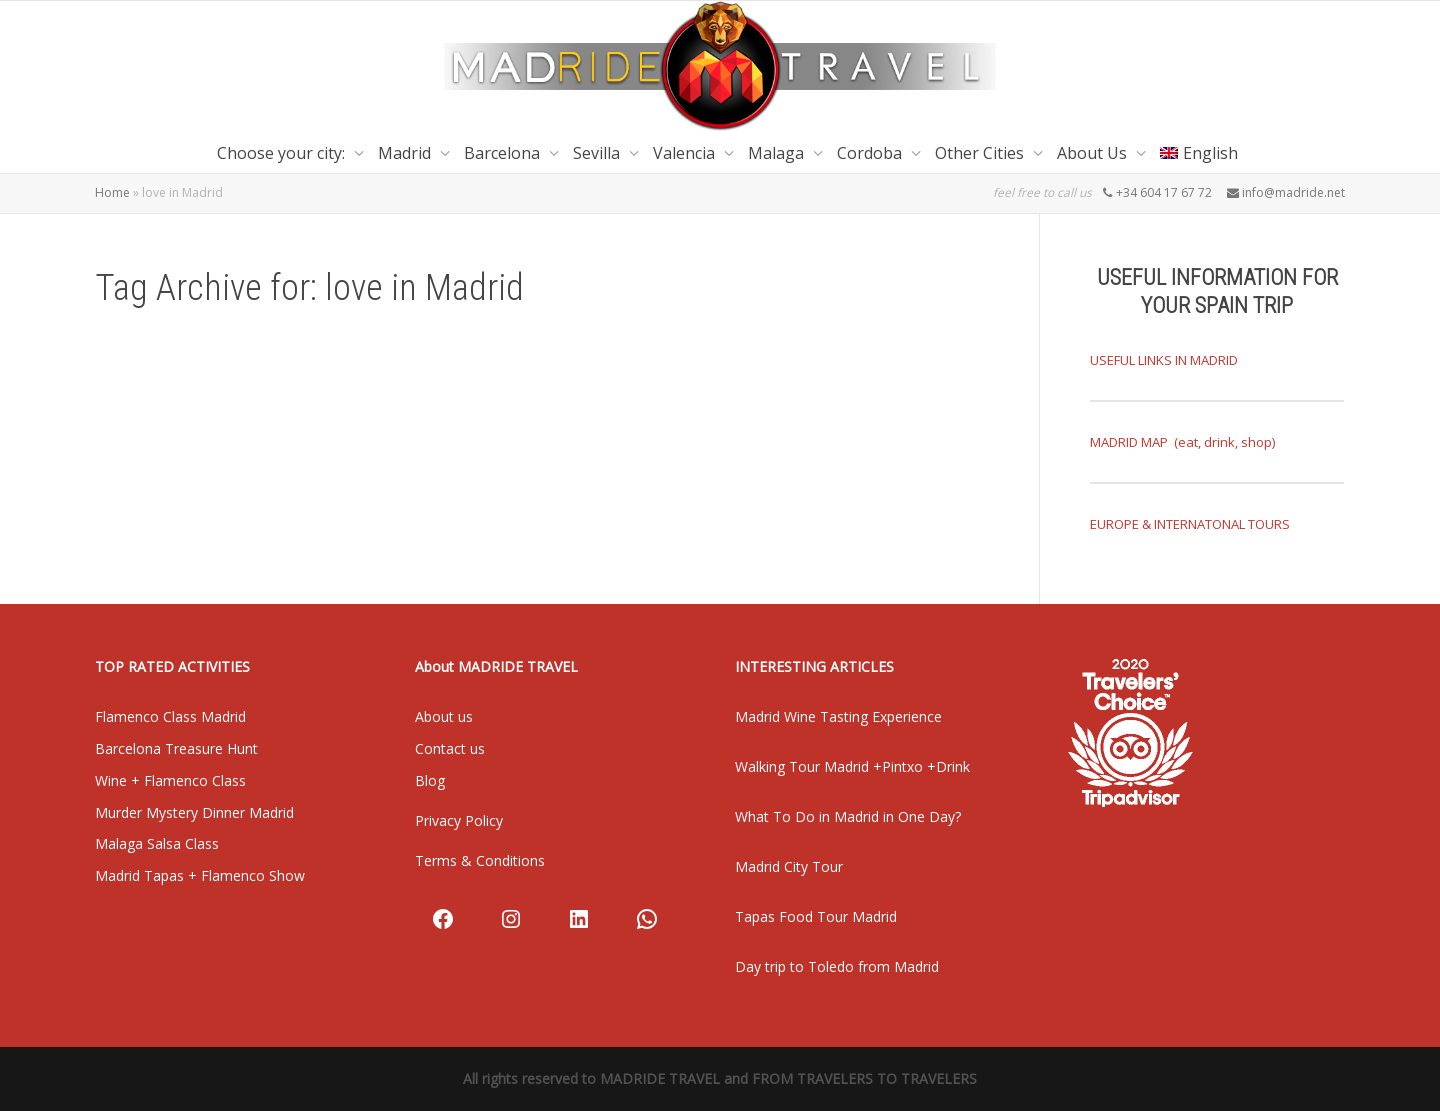 The image size is (1440, 1111). What do you see at coordinates (176, 748) in the screenshot?
I see `Barcelona Treasure Hunt` at bounding box center [176, 748].